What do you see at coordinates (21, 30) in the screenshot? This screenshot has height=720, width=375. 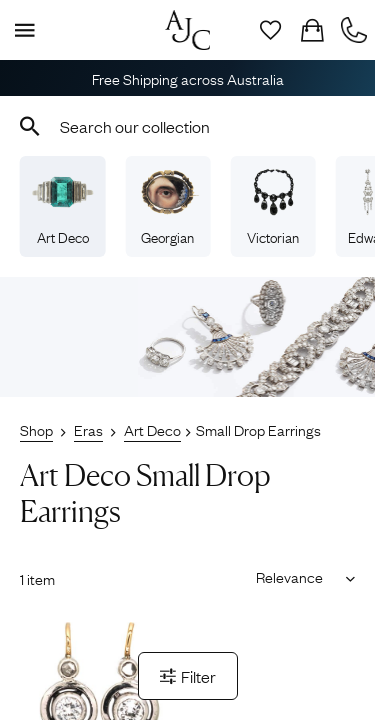 I see `[Display Menu]` at bounding box center [21, 30].